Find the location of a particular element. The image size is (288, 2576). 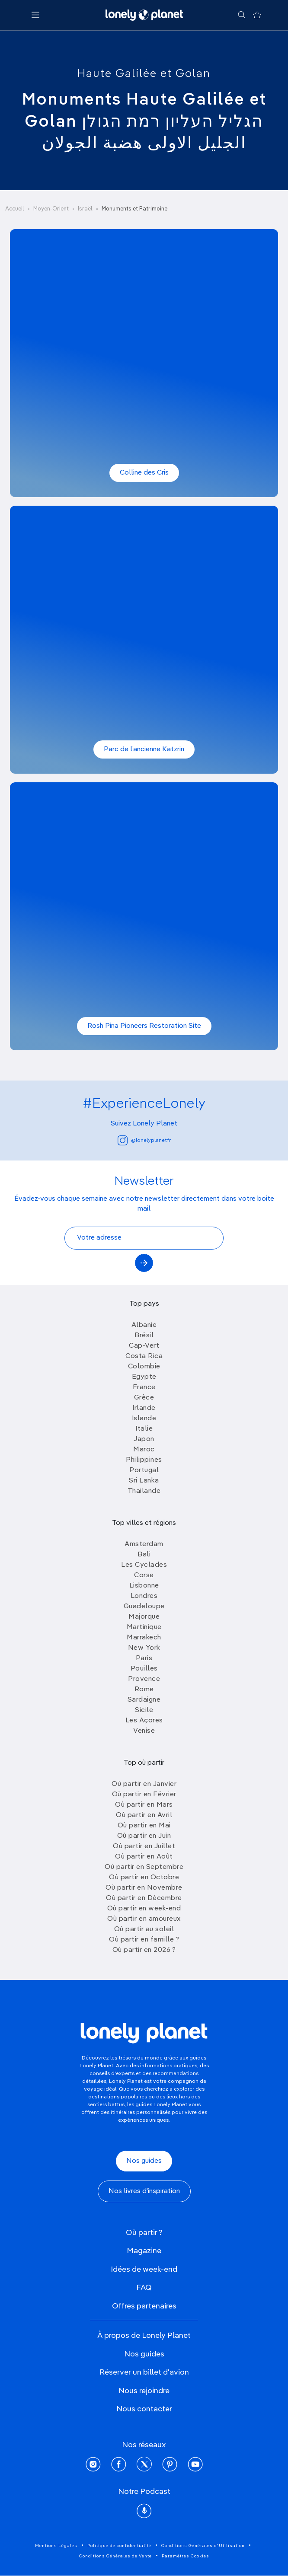

Islande is located at coordinates (144, 1418).